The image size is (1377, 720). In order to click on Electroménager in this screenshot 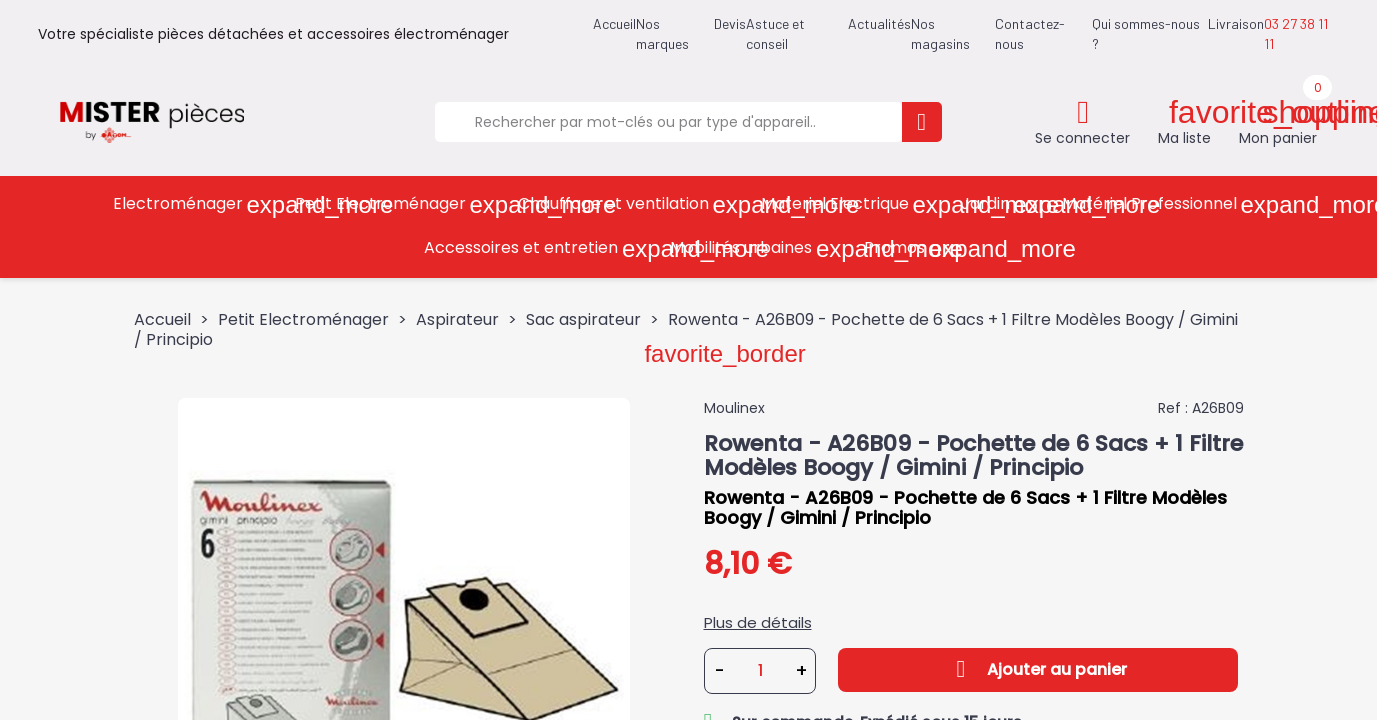, I will do `click(197, 204)`.